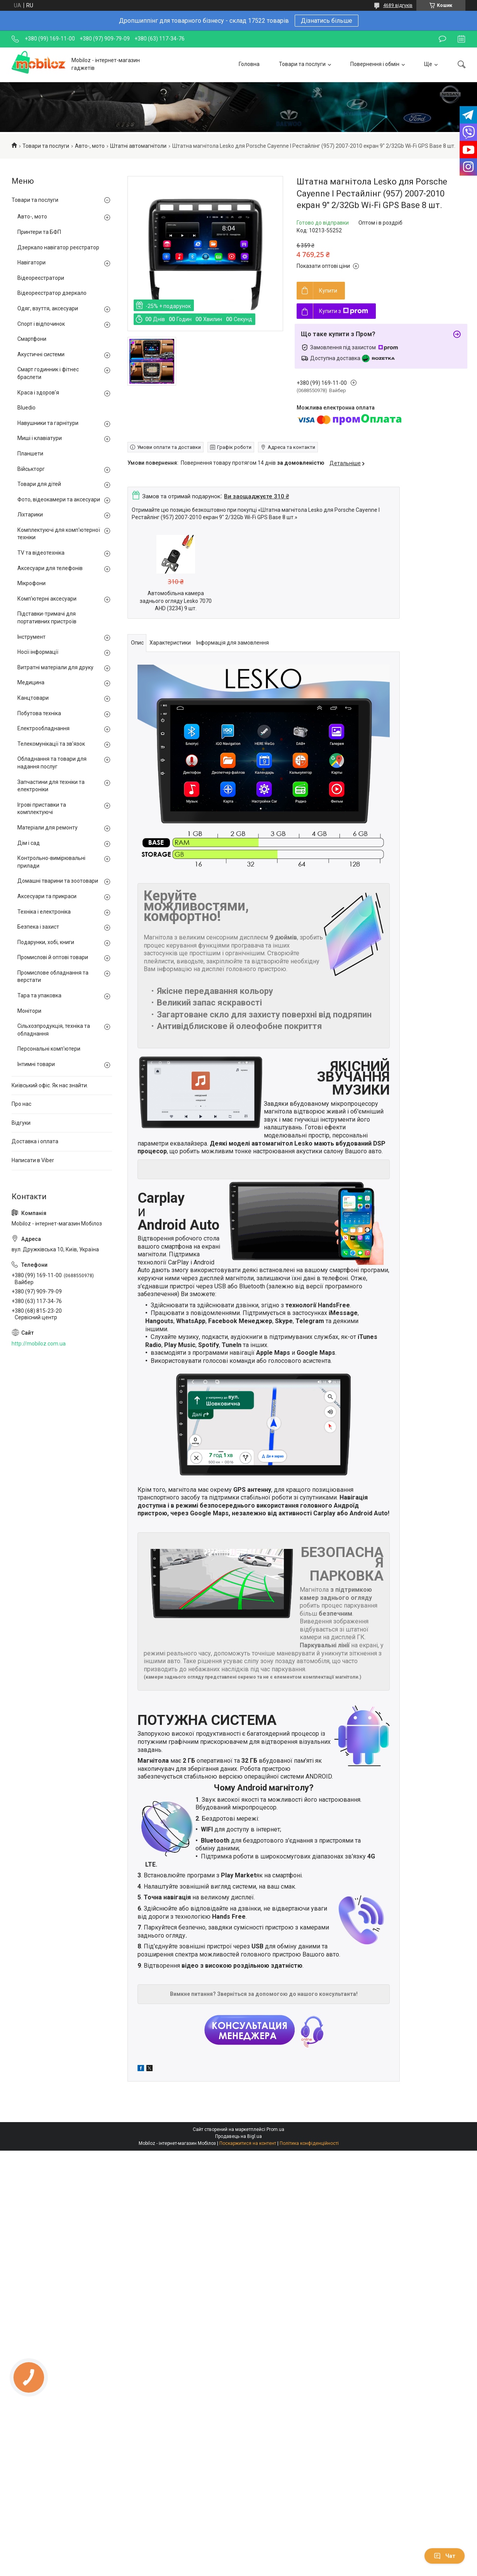 Image resolution: width=477 pixels, height=2576 pixels. Describe the element at coordinates (52, 763) in the screenshot. I see `Обладнання та товари для надання послуг` at that location.